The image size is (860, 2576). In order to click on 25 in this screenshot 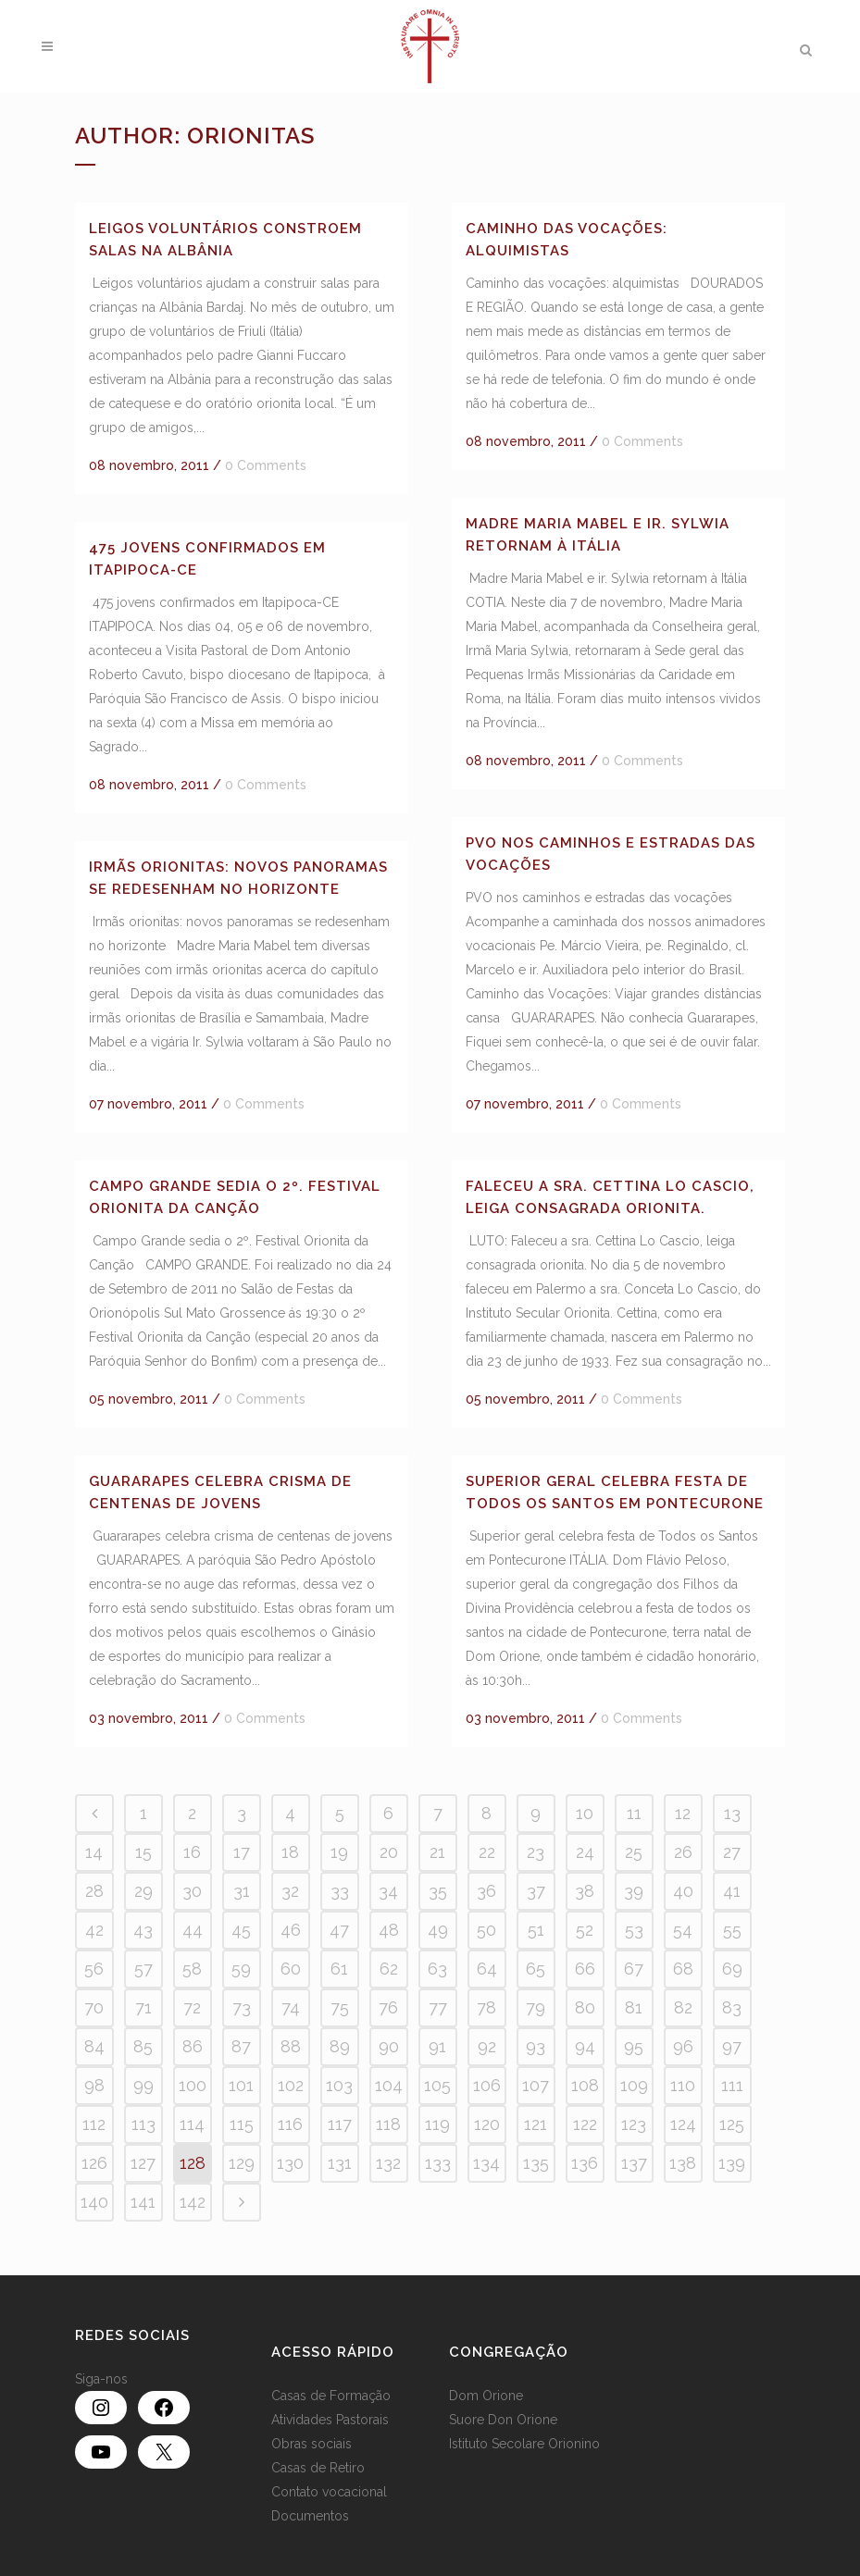, I will do `click(633, 1852)`.